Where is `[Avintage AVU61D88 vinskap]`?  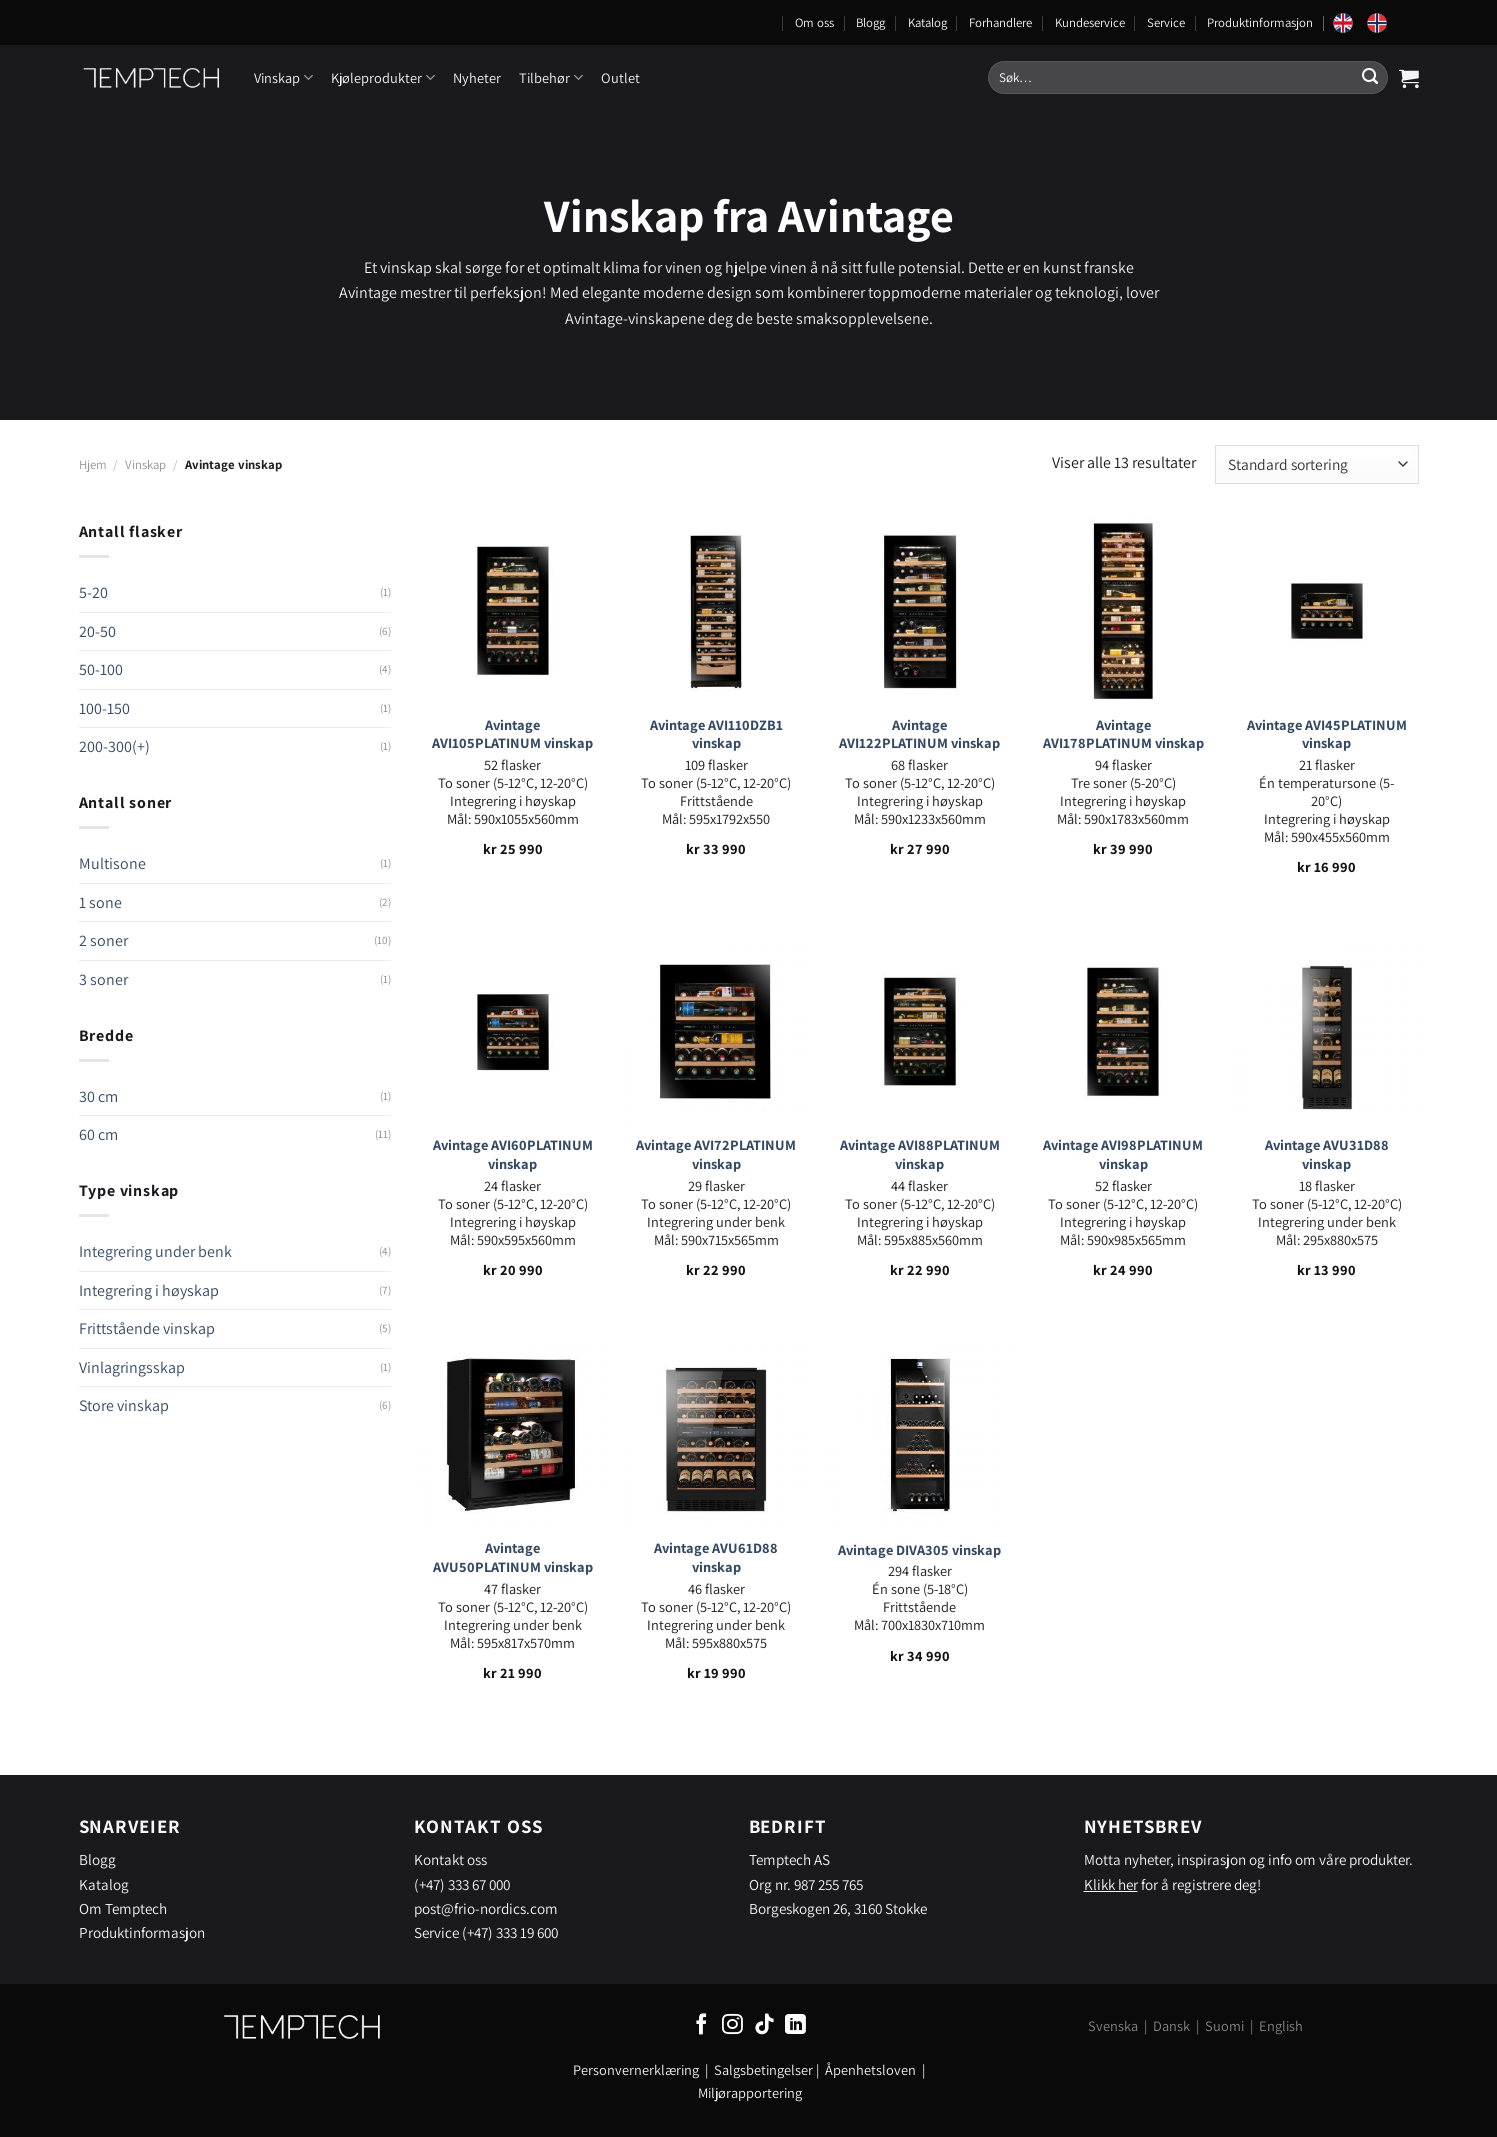
[Avintage AVU61D88 vinskap] is located at coordinates (716, 1434).